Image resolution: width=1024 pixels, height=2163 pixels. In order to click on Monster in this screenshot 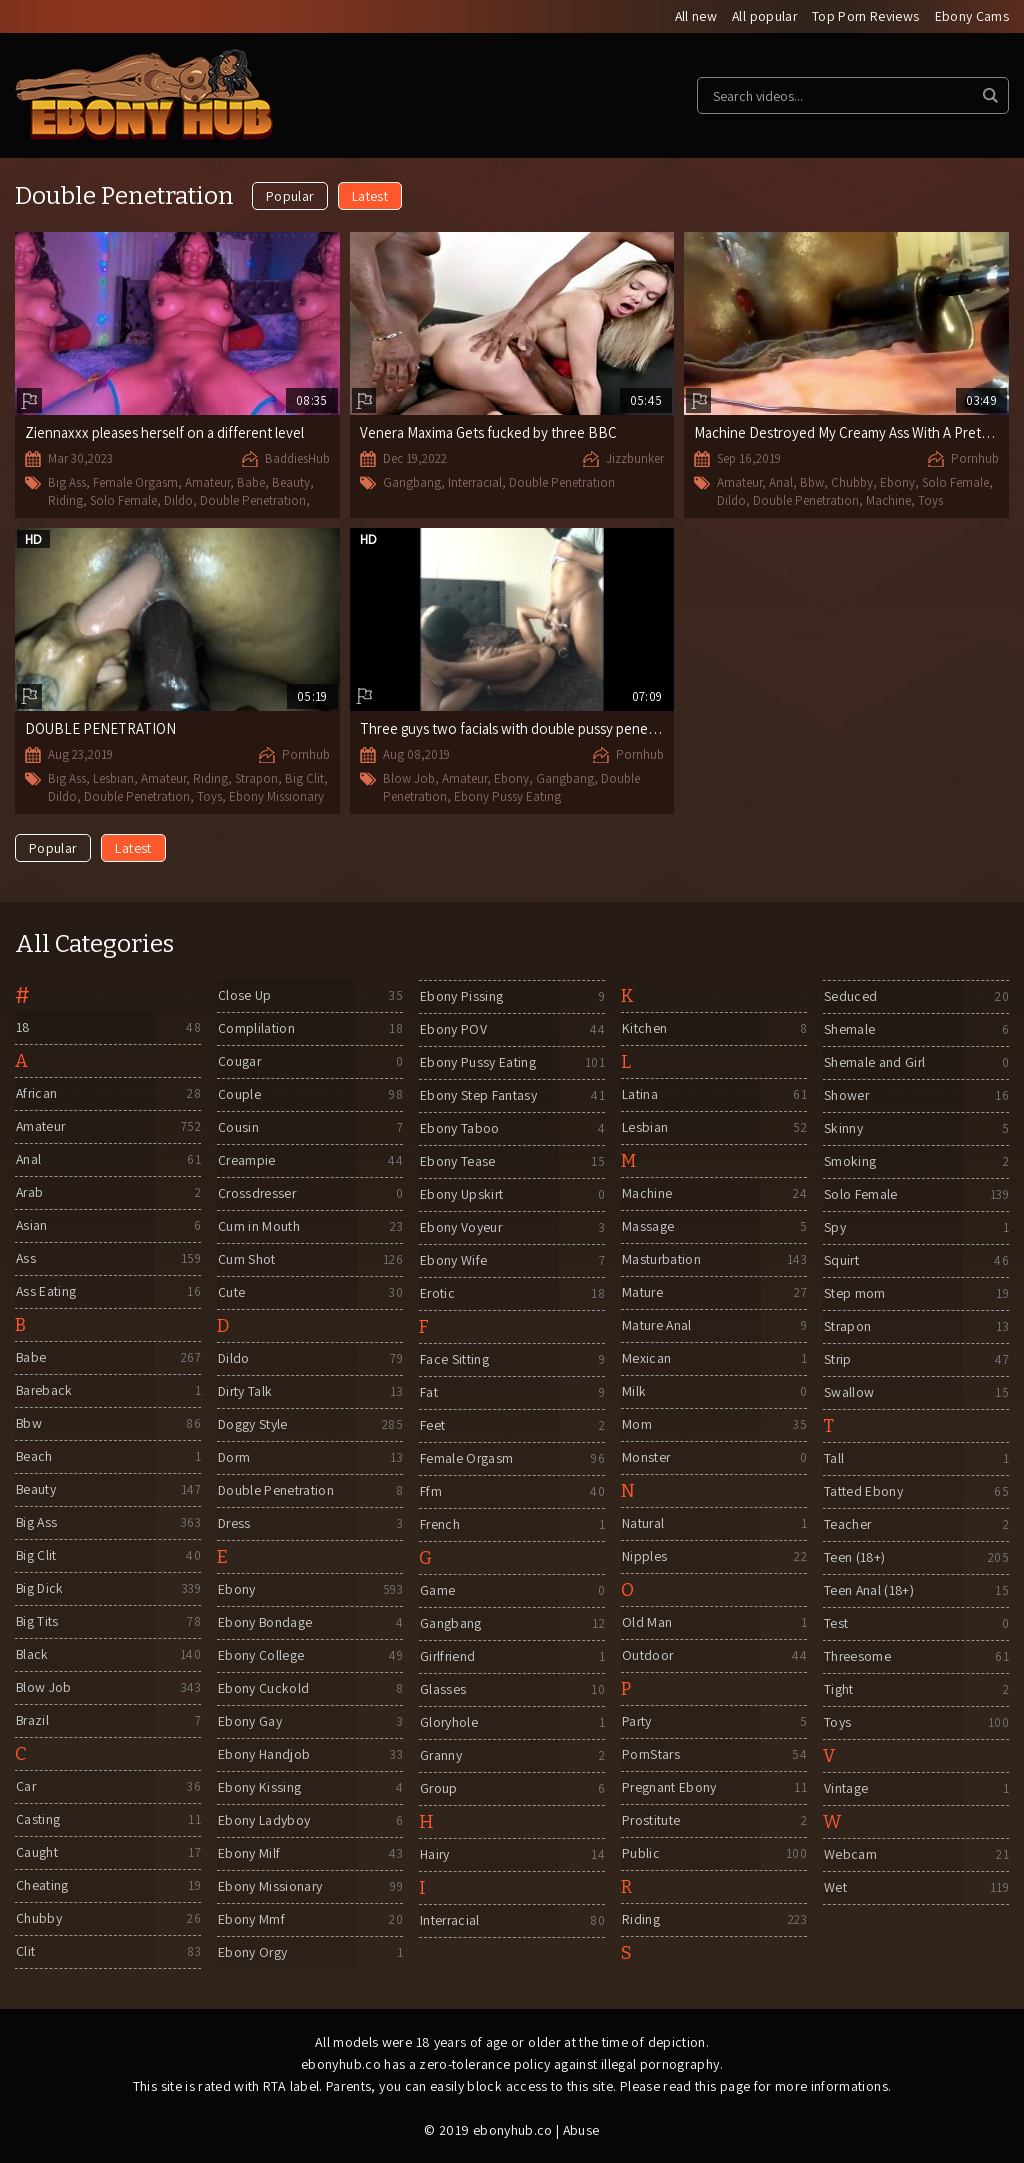, I will do `click(645, 1458)`.